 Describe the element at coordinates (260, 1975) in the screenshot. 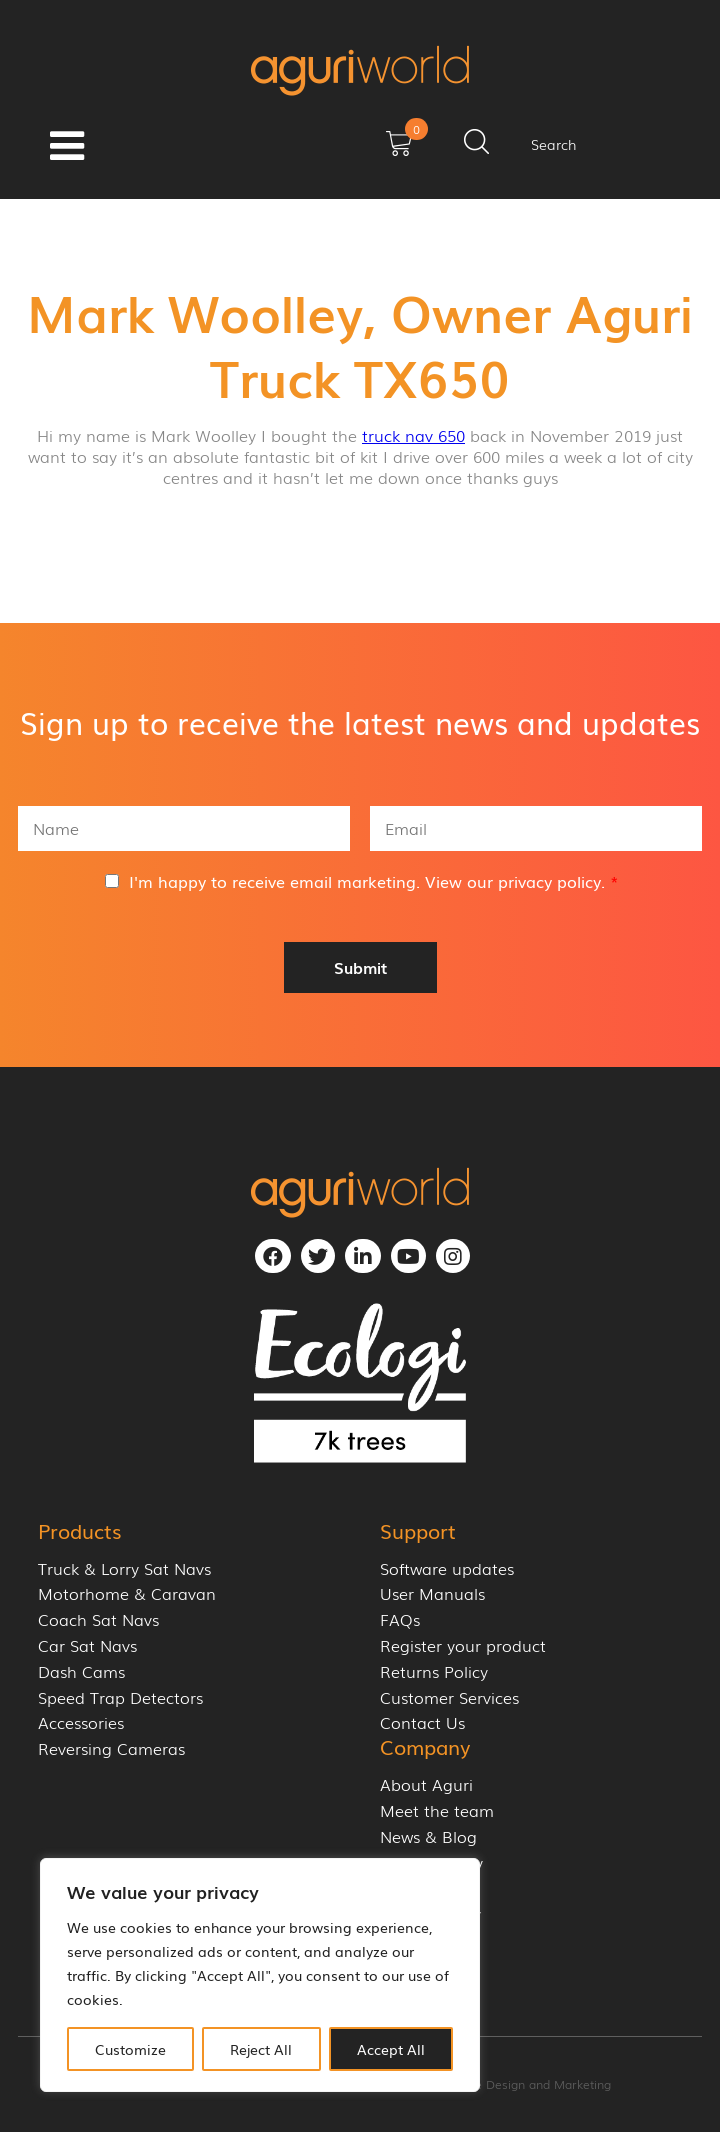

I see `[region]` at that location.